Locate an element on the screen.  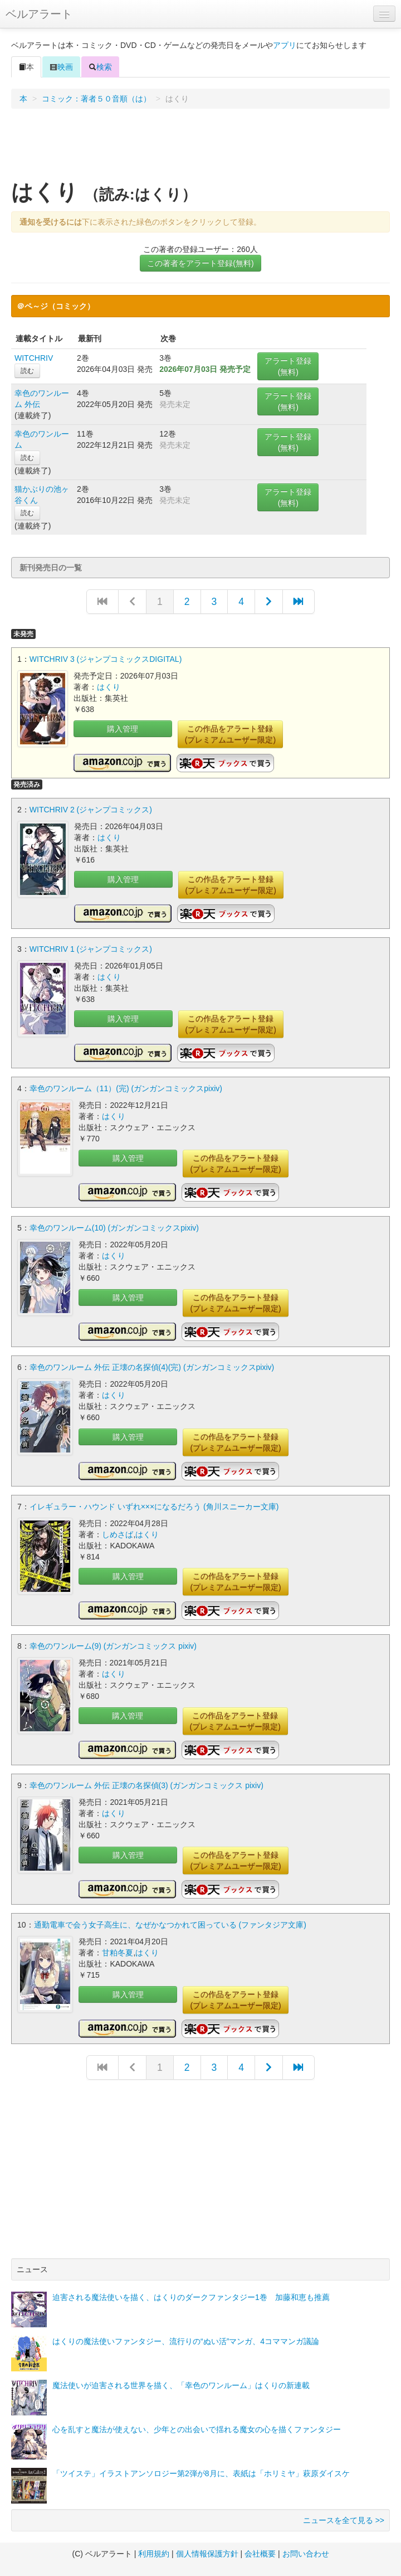
幸色のワンルーム 外伝 正壊の名探偵(4)(完) (ガンガンコミックスpixiv) is located at coordinates (152, 1367).